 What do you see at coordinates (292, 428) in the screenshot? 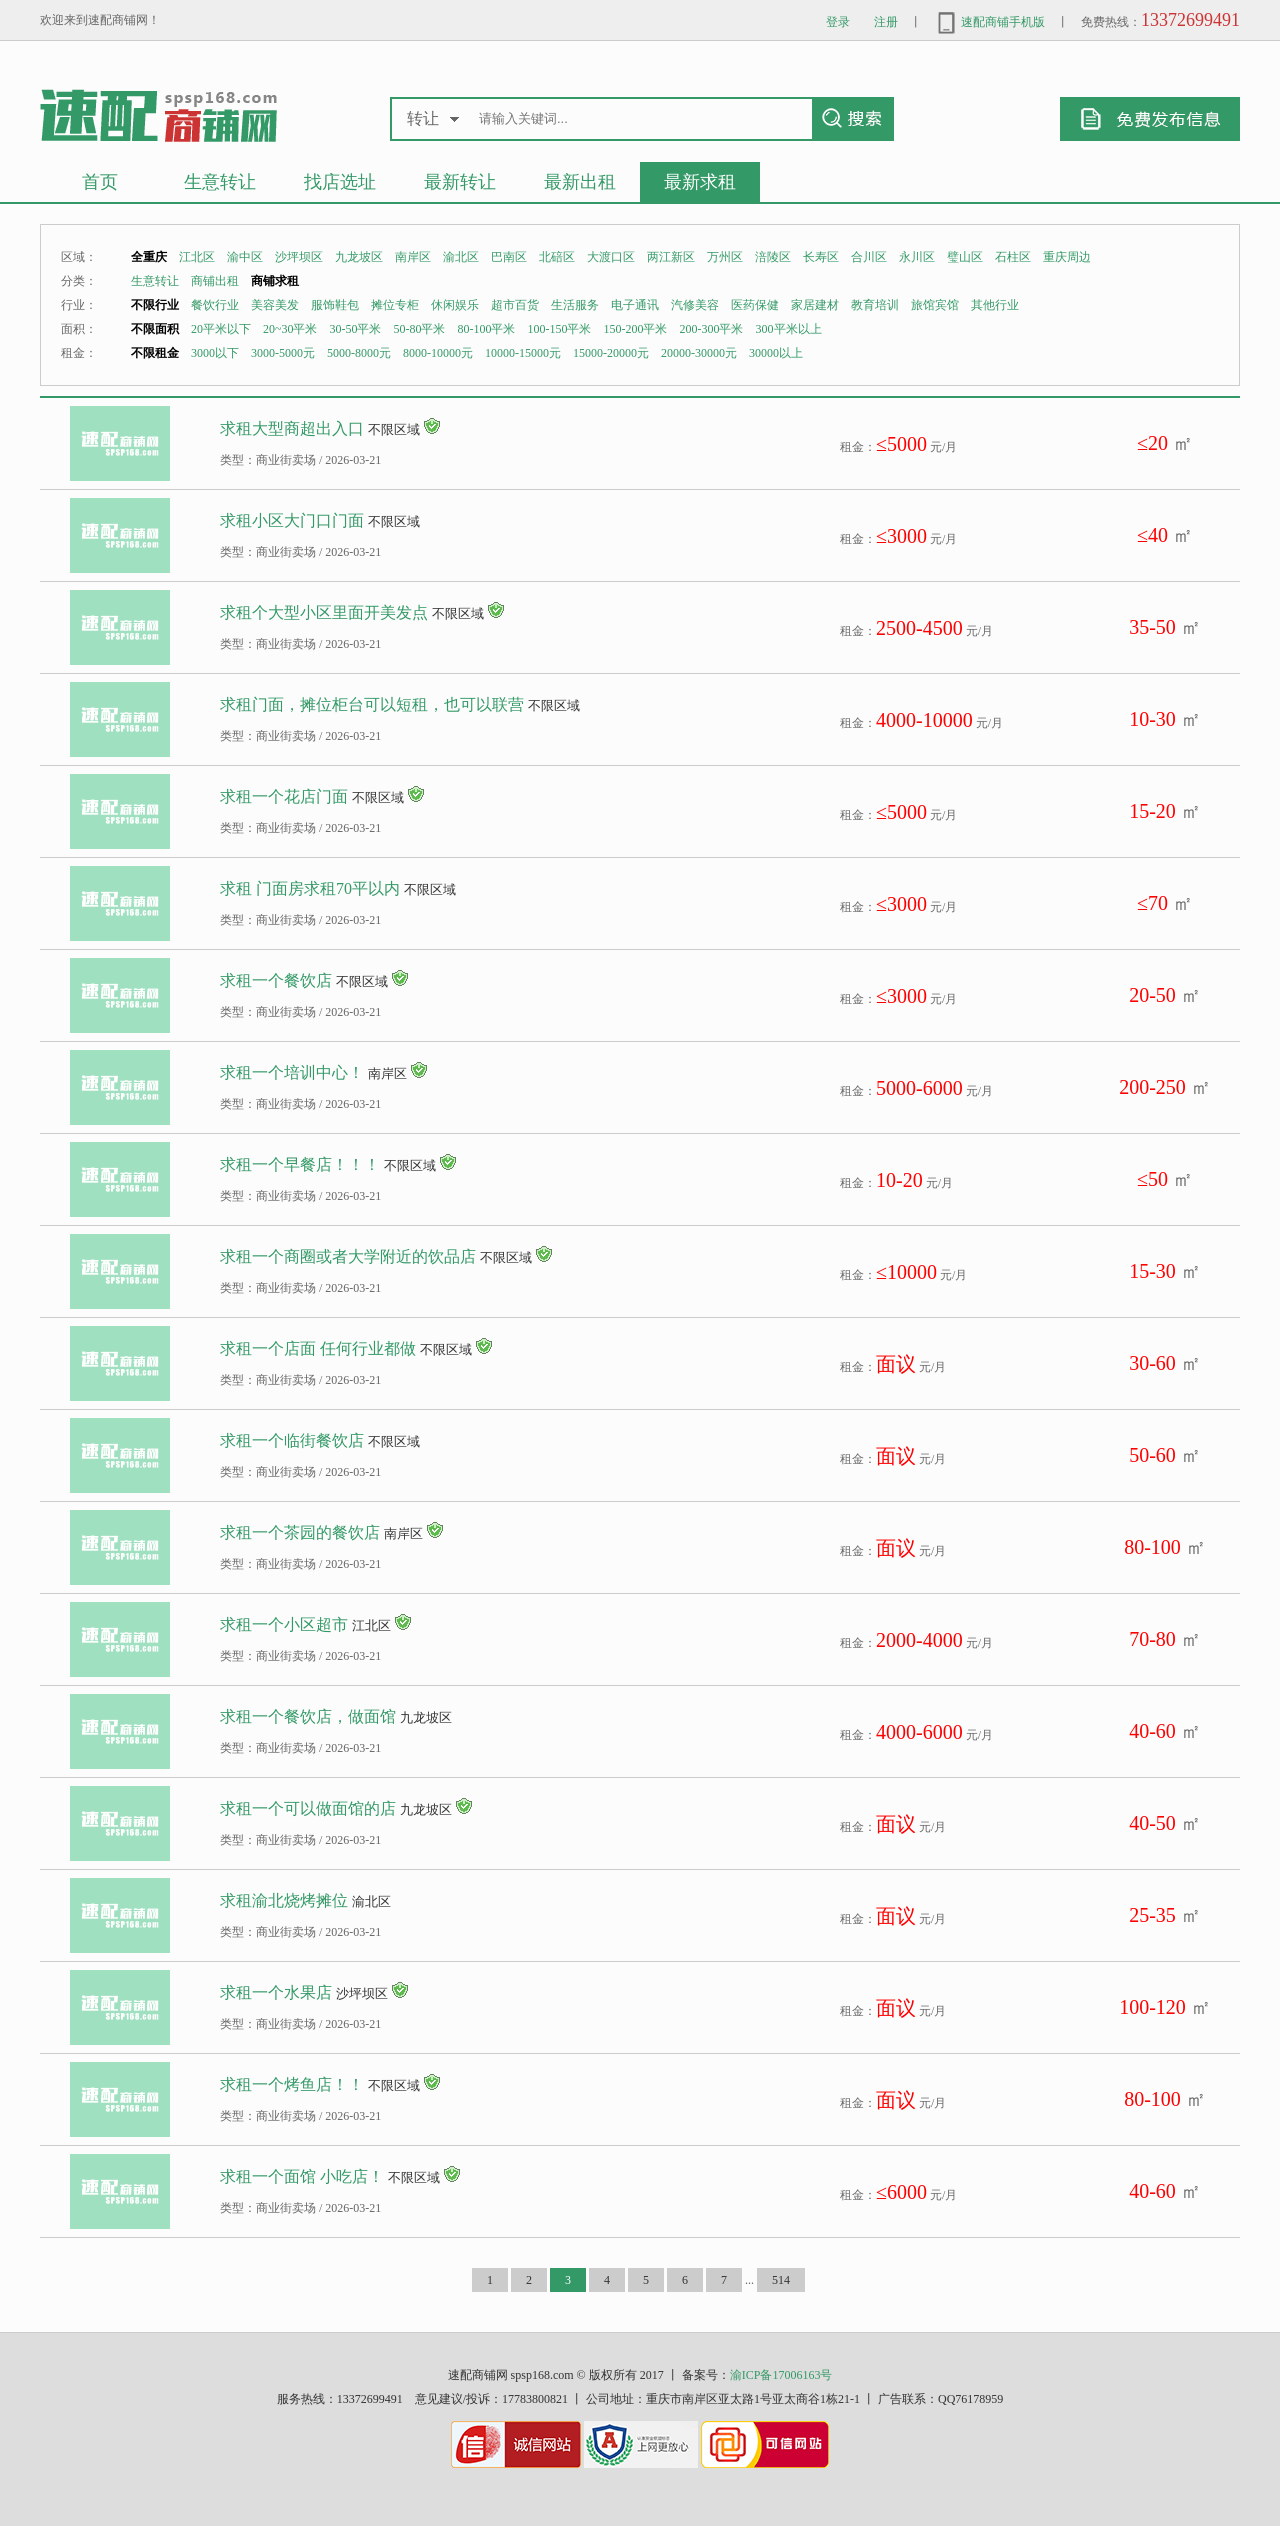
I see `求租大型商超出入口` at bounding box center [292, 428].